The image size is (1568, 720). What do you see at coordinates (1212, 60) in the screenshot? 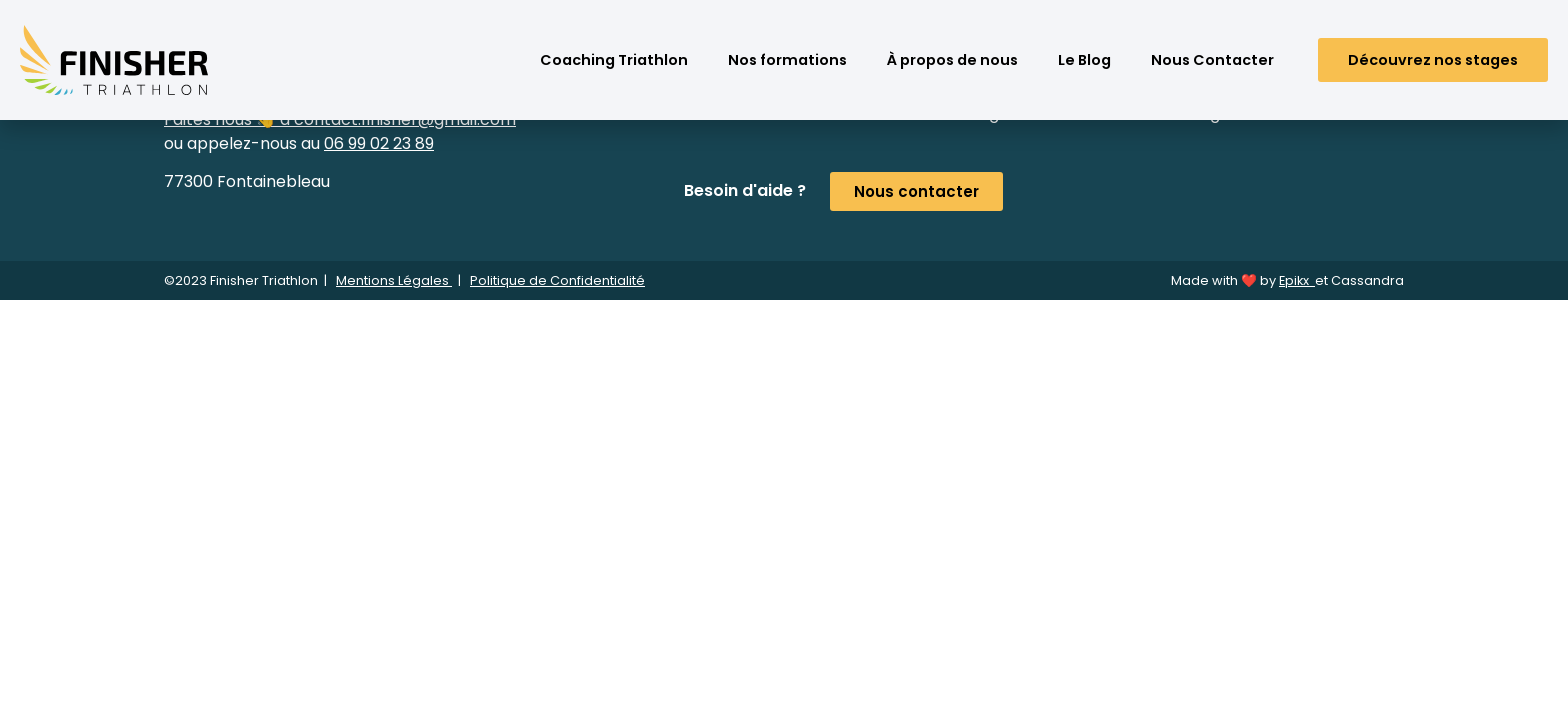
I see `Nous Contacter` at bounding box center [1212, 60].